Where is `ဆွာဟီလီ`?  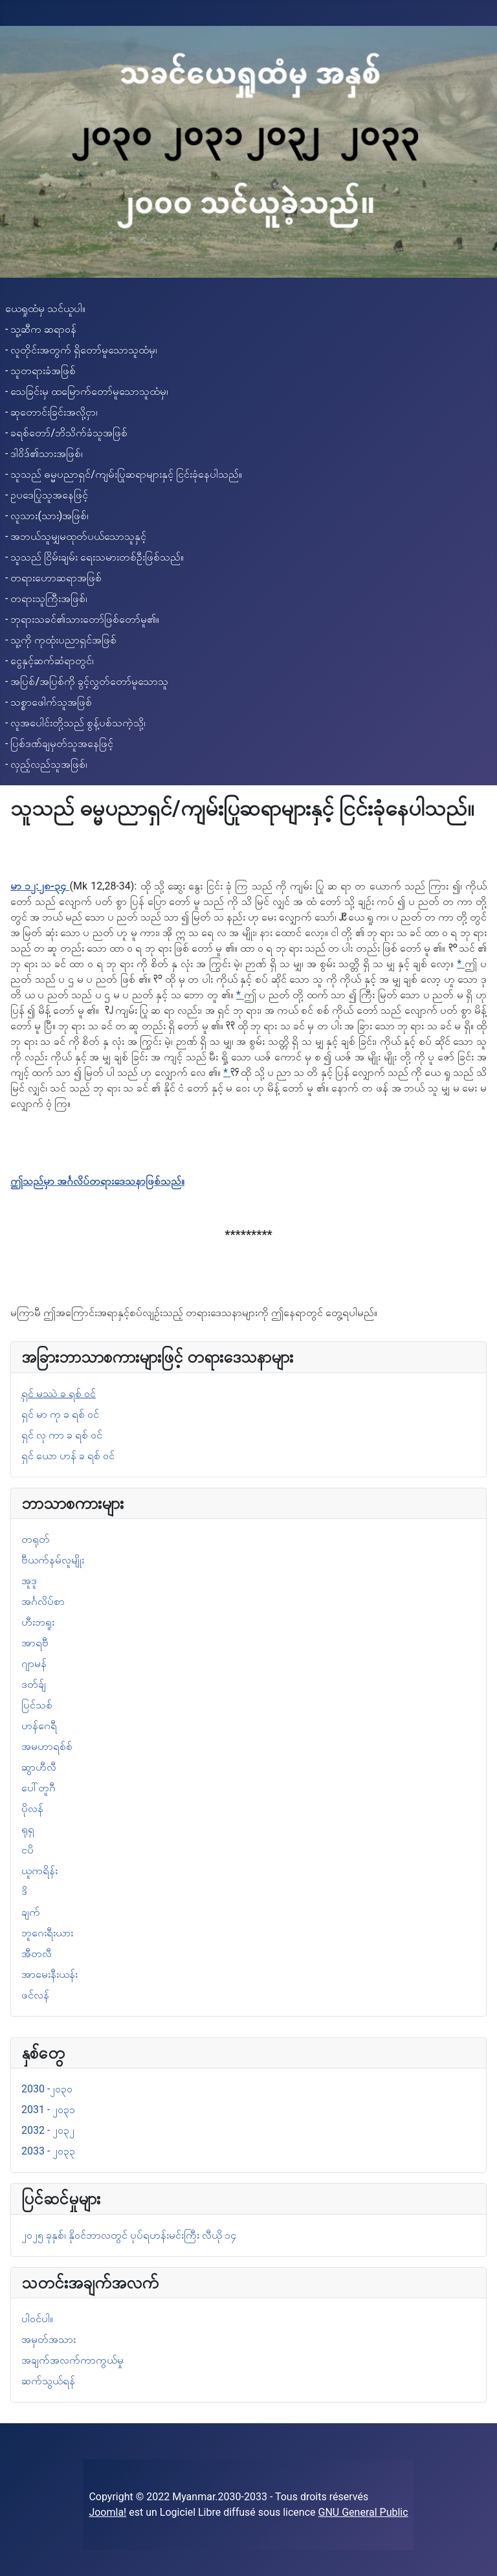
ဆွာဟီလီ is located at coordinates (38, 1767).